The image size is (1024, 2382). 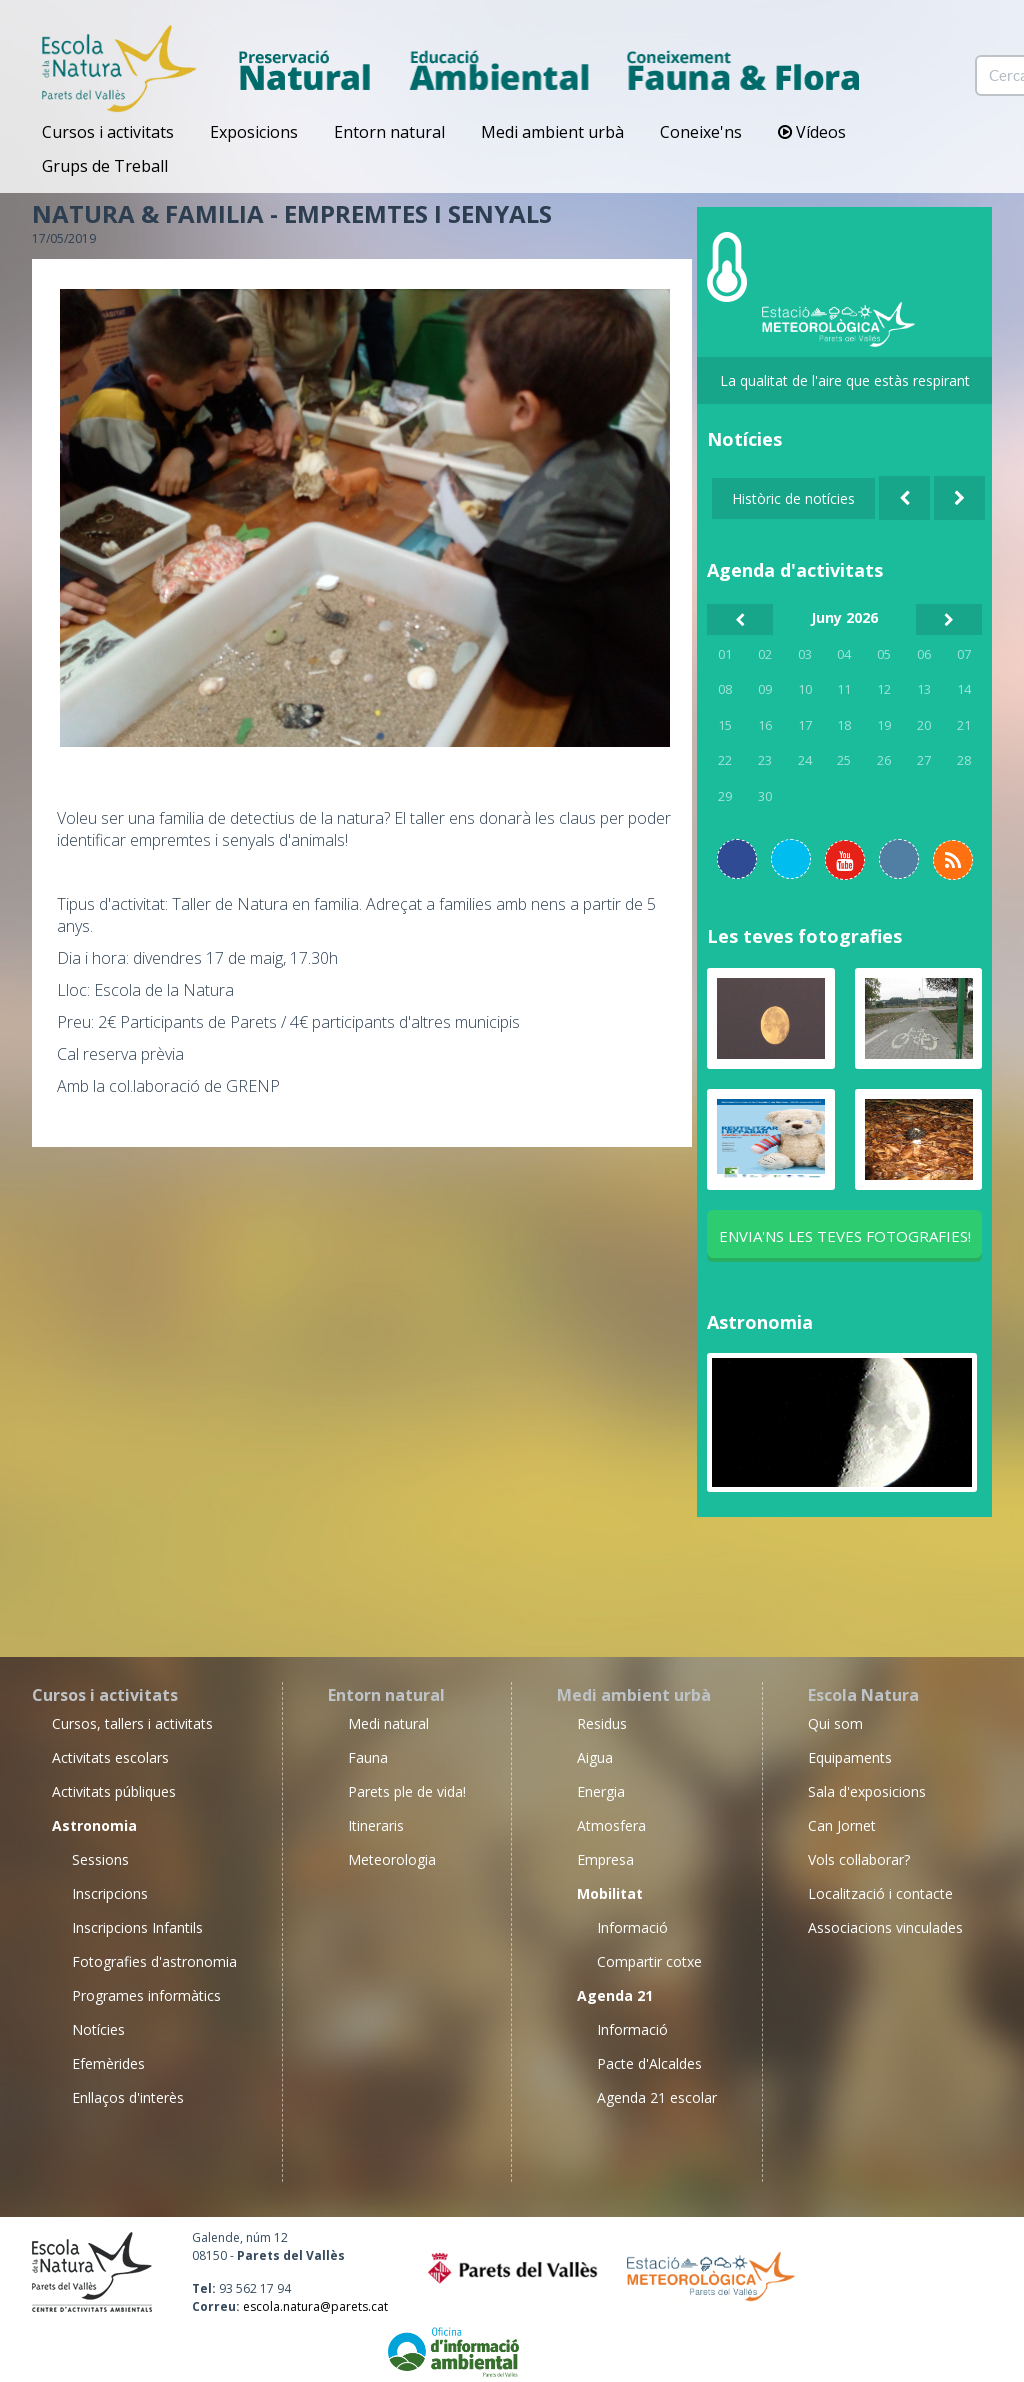 What do you see at coordinates (605, 1859) in the screenshot?
I see `Empresa` at bounding box center [605, 1859].